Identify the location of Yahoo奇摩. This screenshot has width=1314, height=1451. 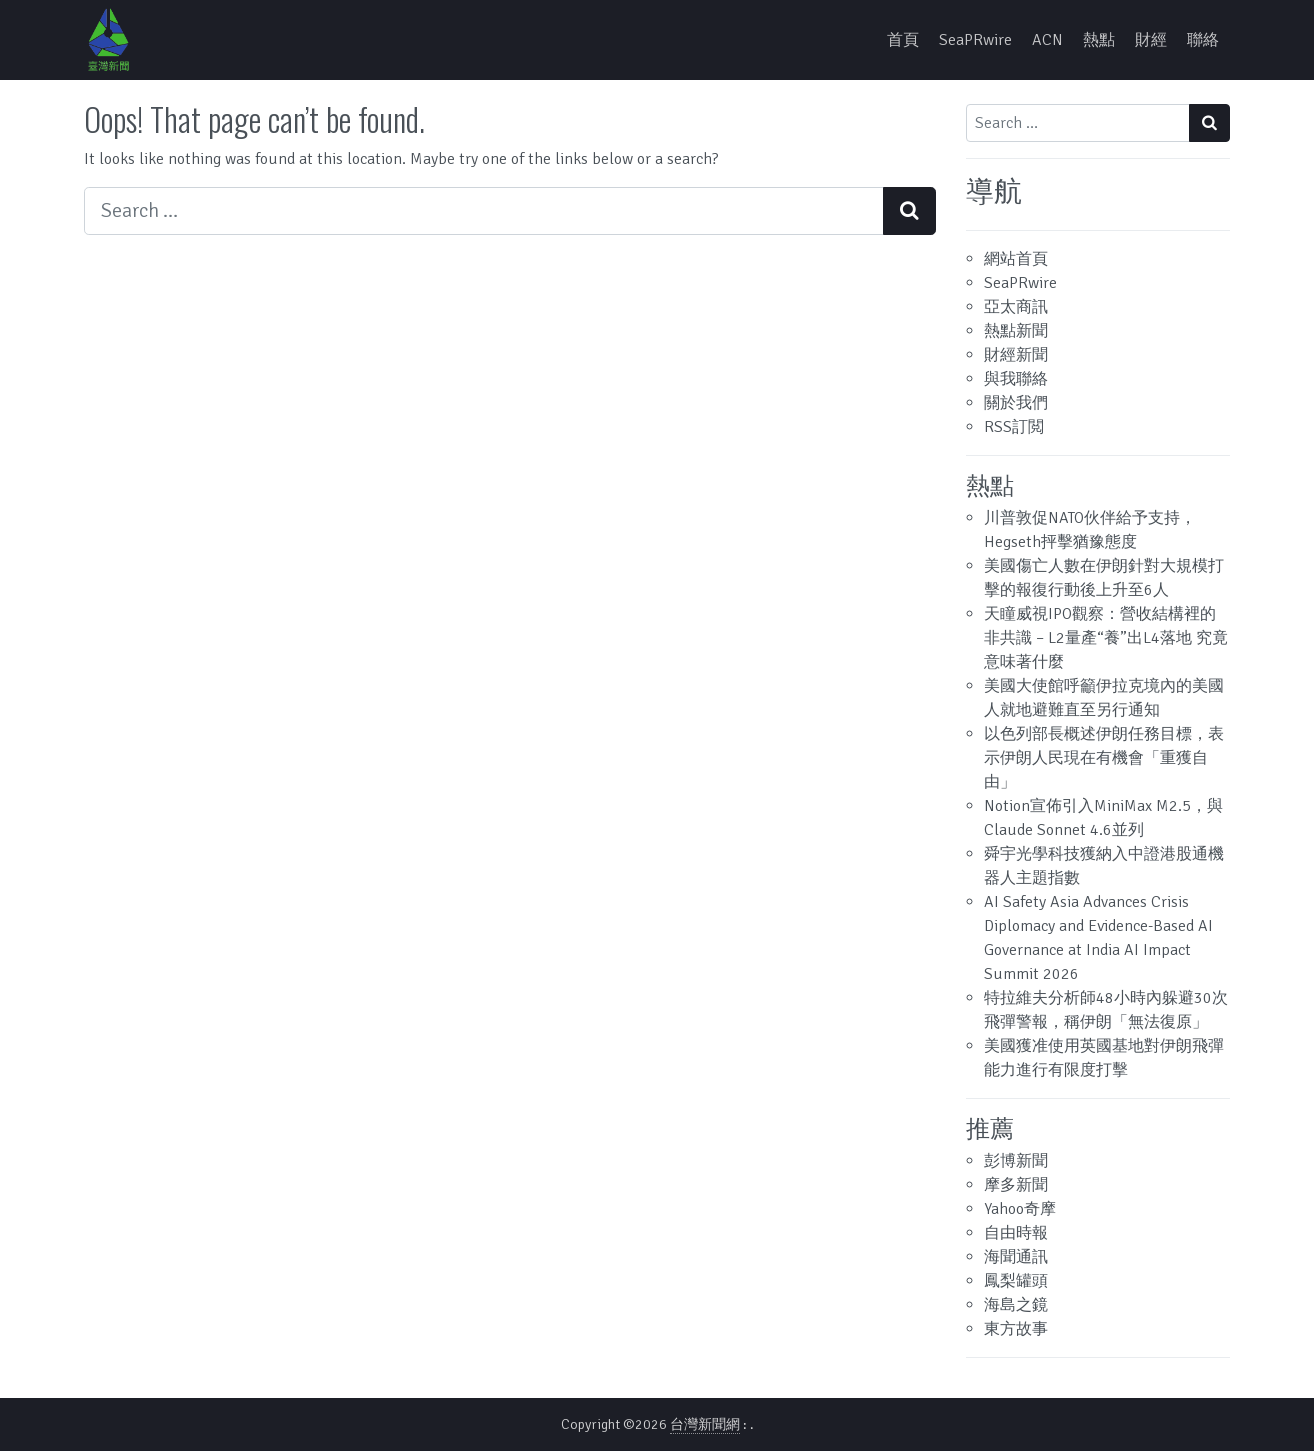
(1020, 1209).